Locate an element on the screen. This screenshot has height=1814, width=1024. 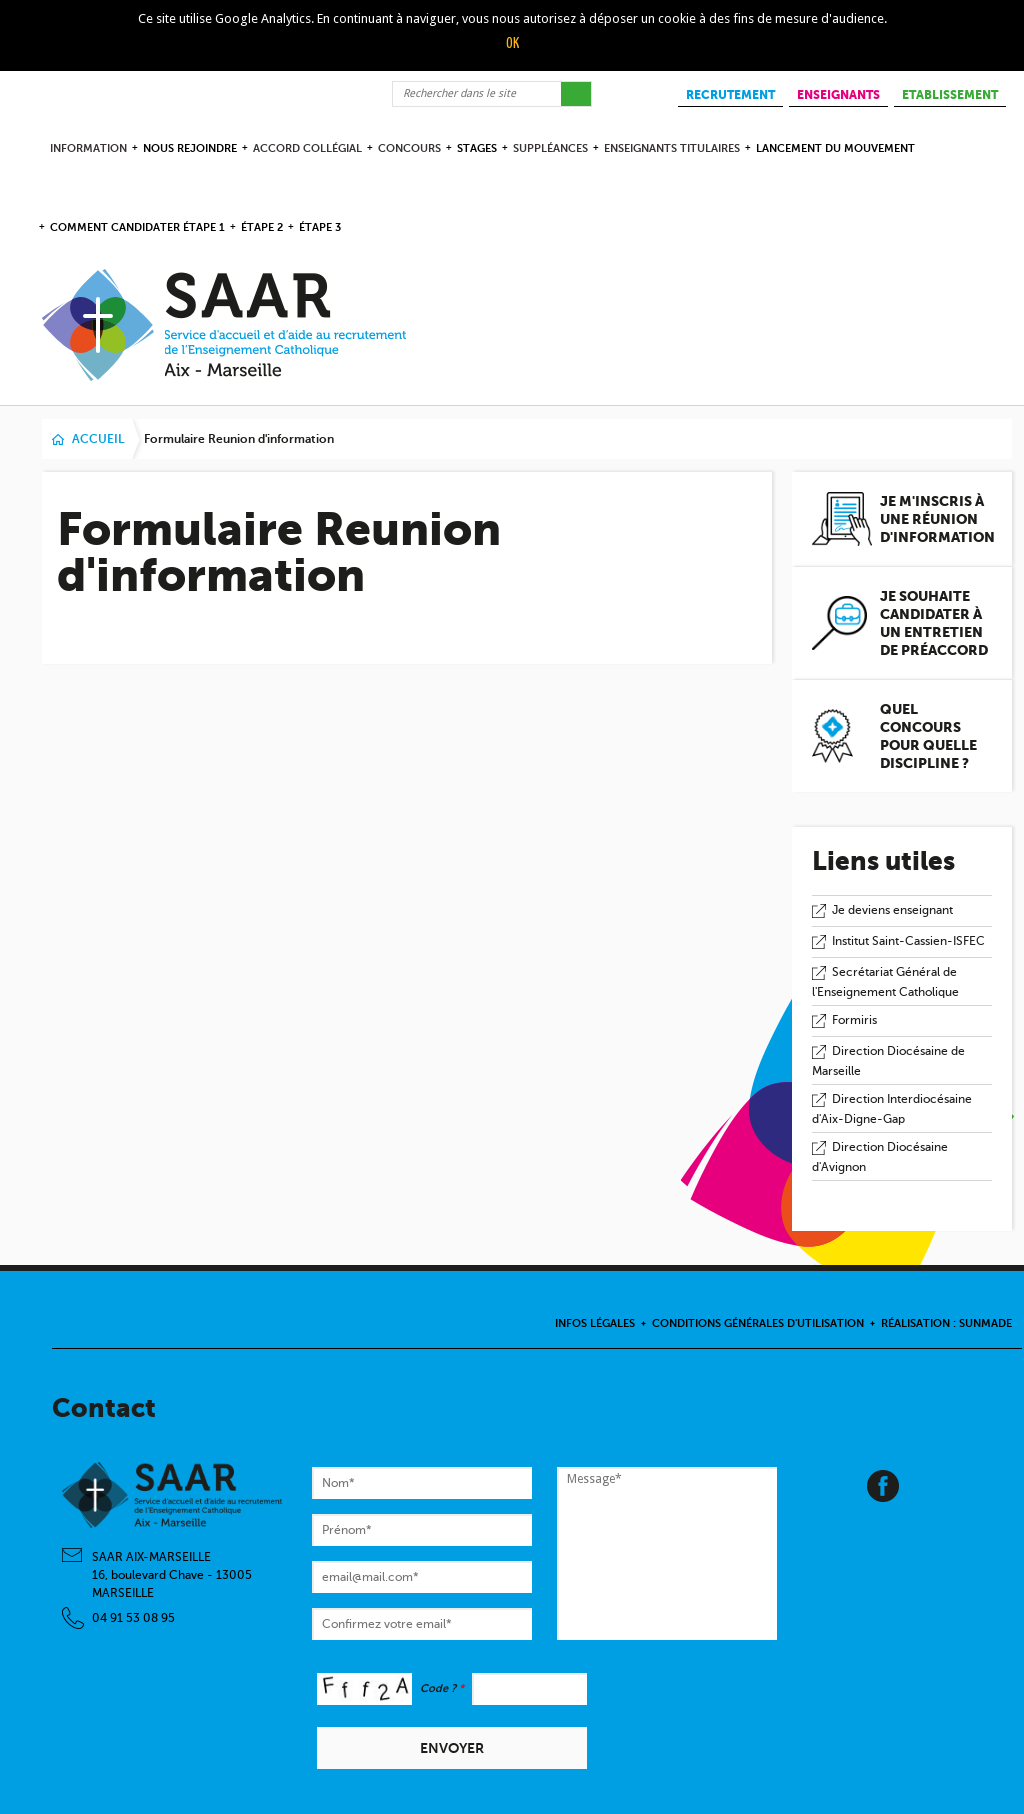
Direction Diocésaine d'Avignon is located at coordinates (880, 1157).